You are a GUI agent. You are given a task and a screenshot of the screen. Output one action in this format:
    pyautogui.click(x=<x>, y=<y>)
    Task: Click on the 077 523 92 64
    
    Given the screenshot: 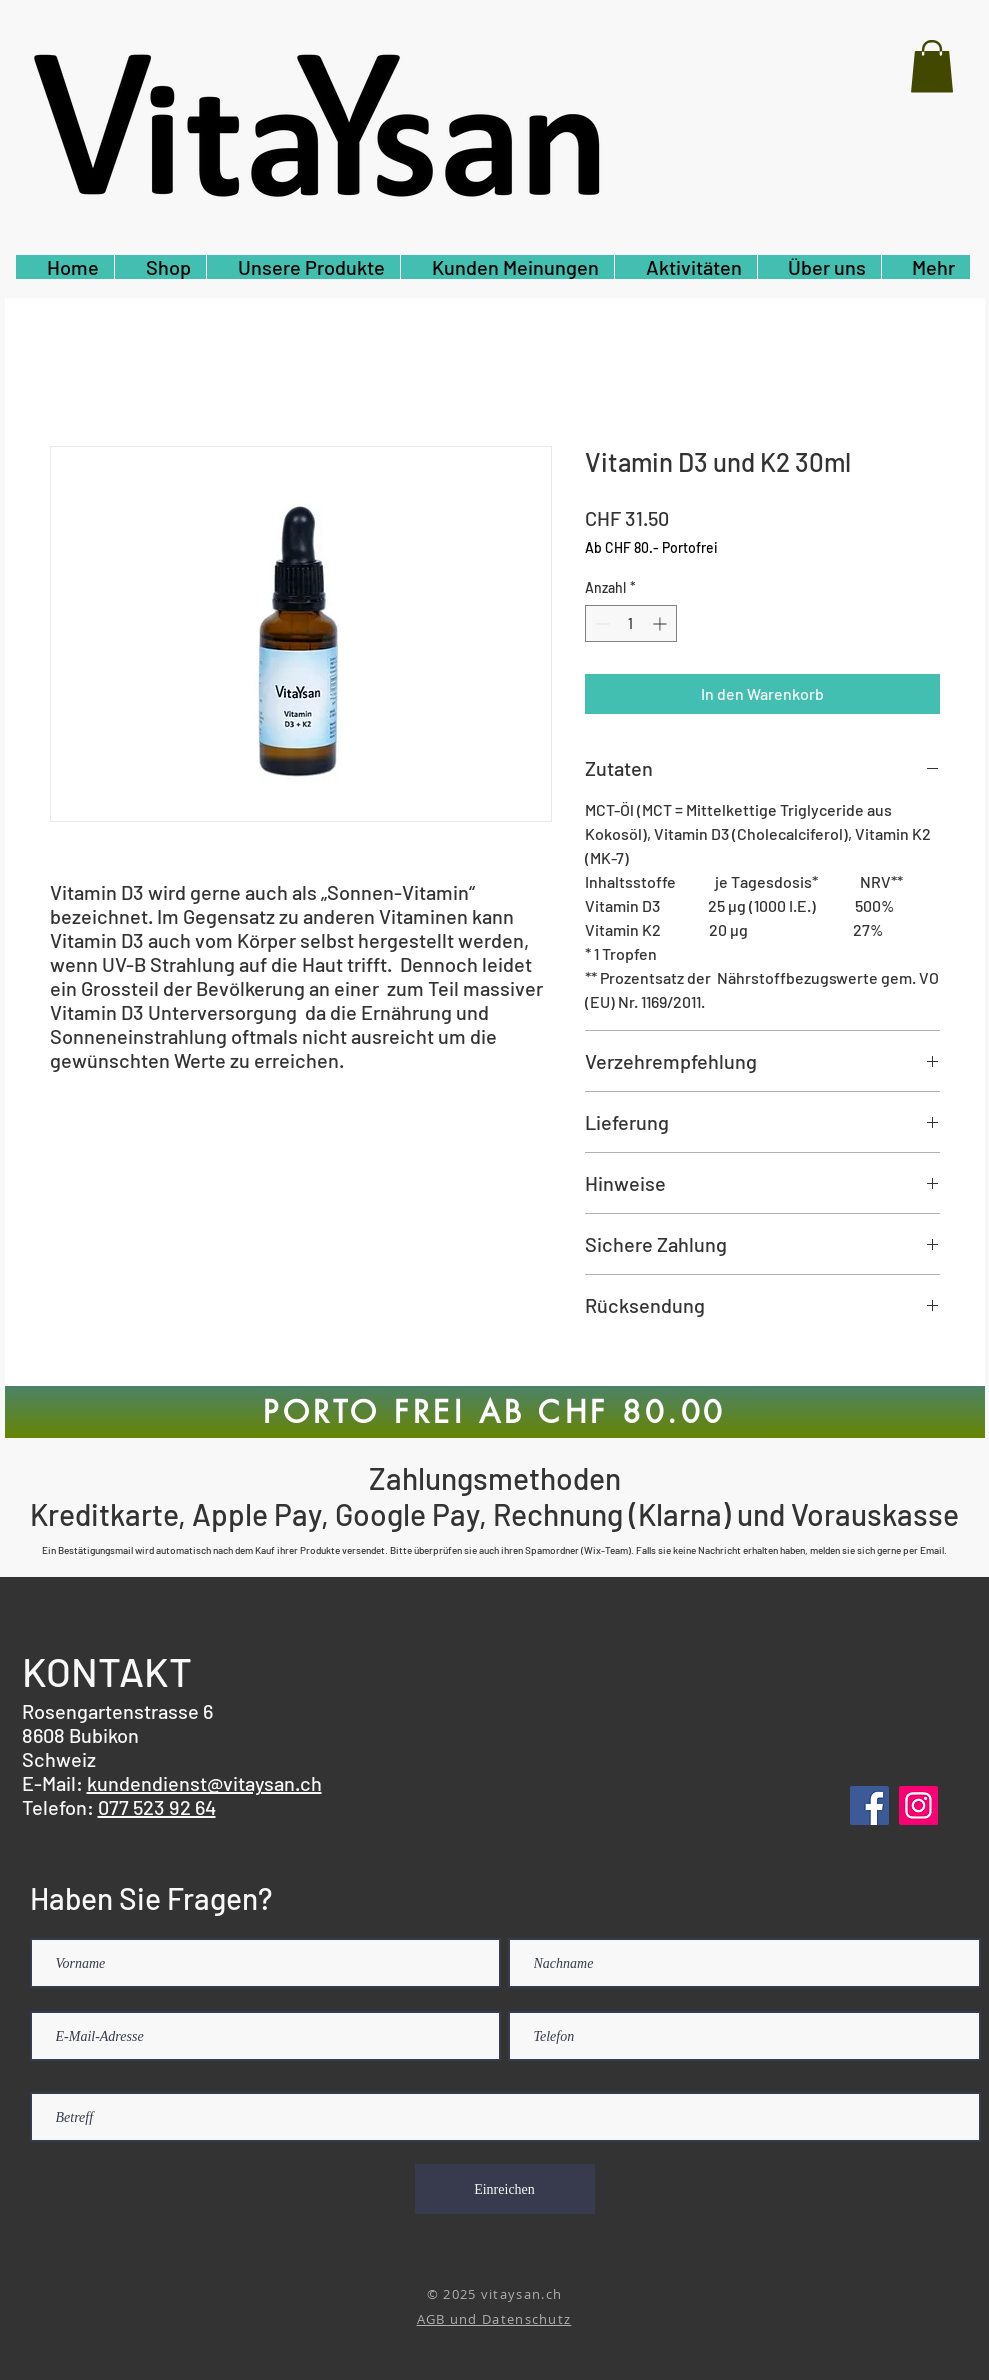 What is the action you would take?
    pyautogui.click(x=157, y=1807)
    